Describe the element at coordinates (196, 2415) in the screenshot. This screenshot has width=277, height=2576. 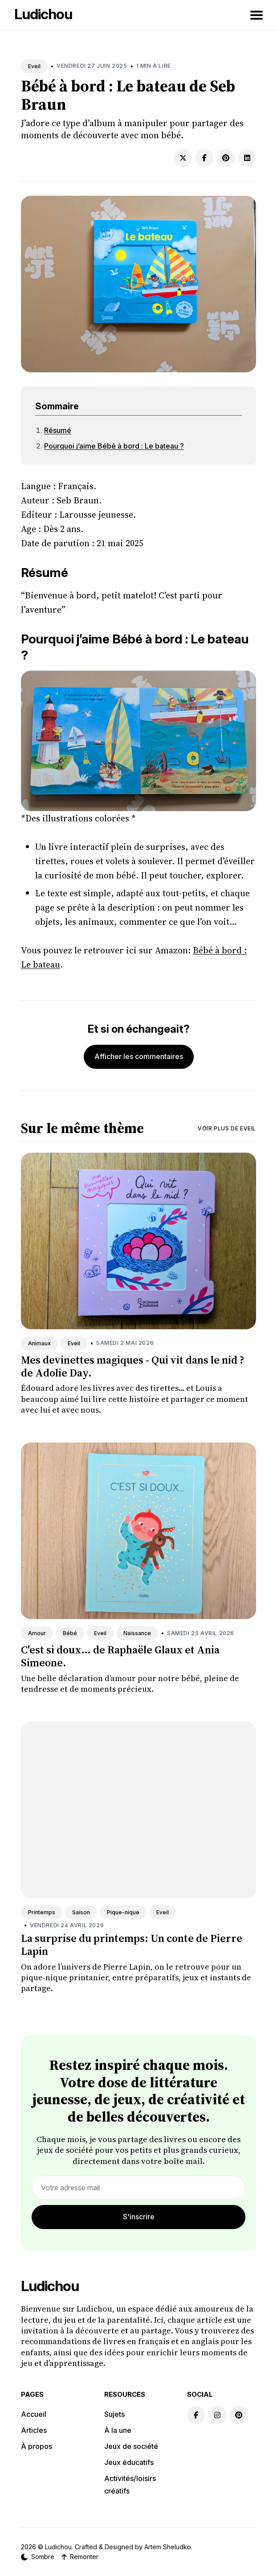
I see `[Facebook link]` at that location.